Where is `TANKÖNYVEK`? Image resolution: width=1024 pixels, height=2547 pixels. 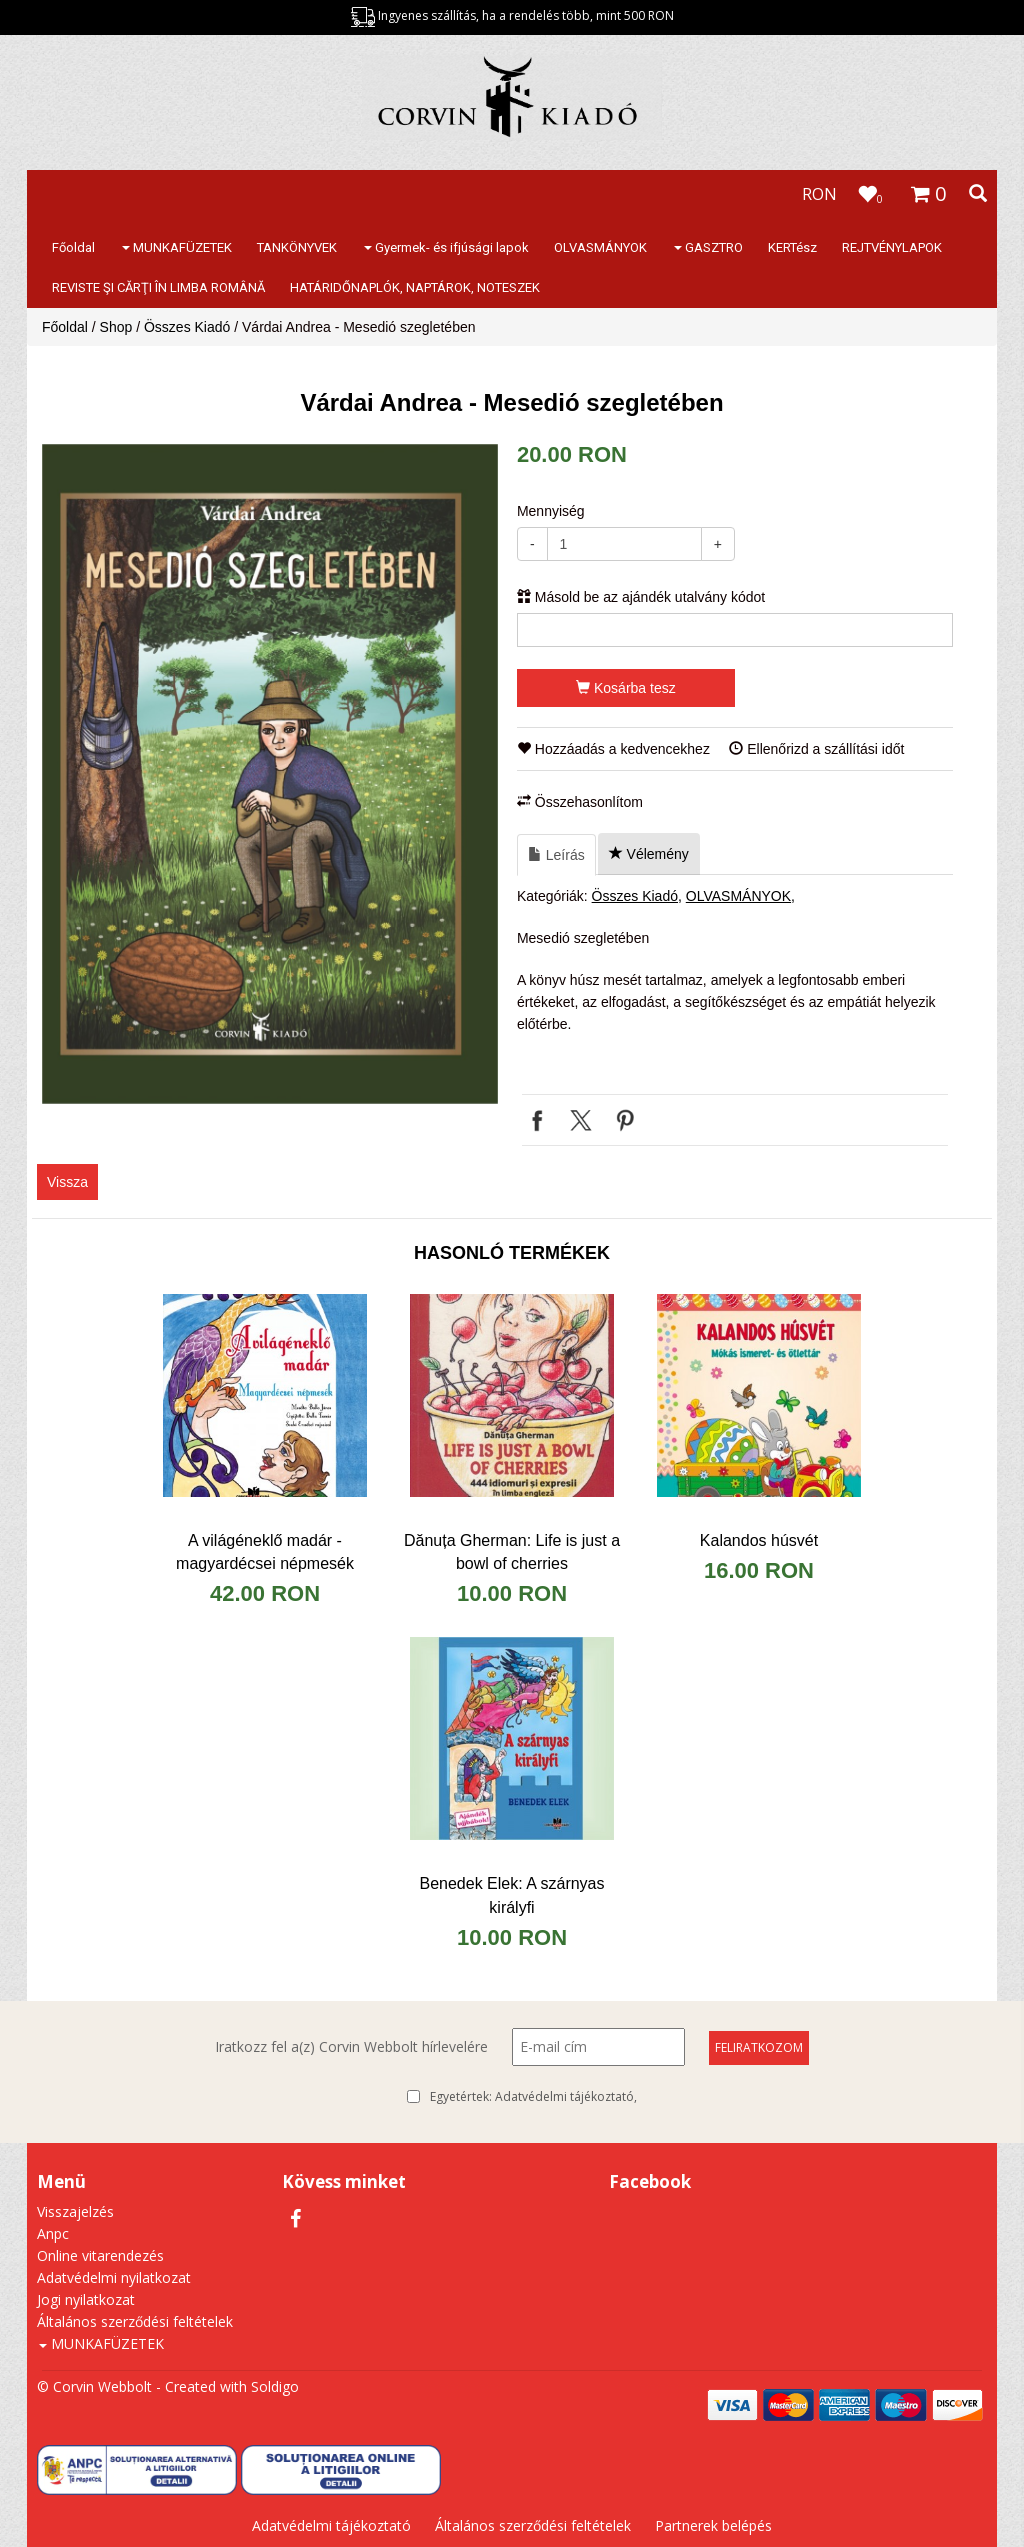 TANKÖNYVEK is located at coordinates (297, 247).